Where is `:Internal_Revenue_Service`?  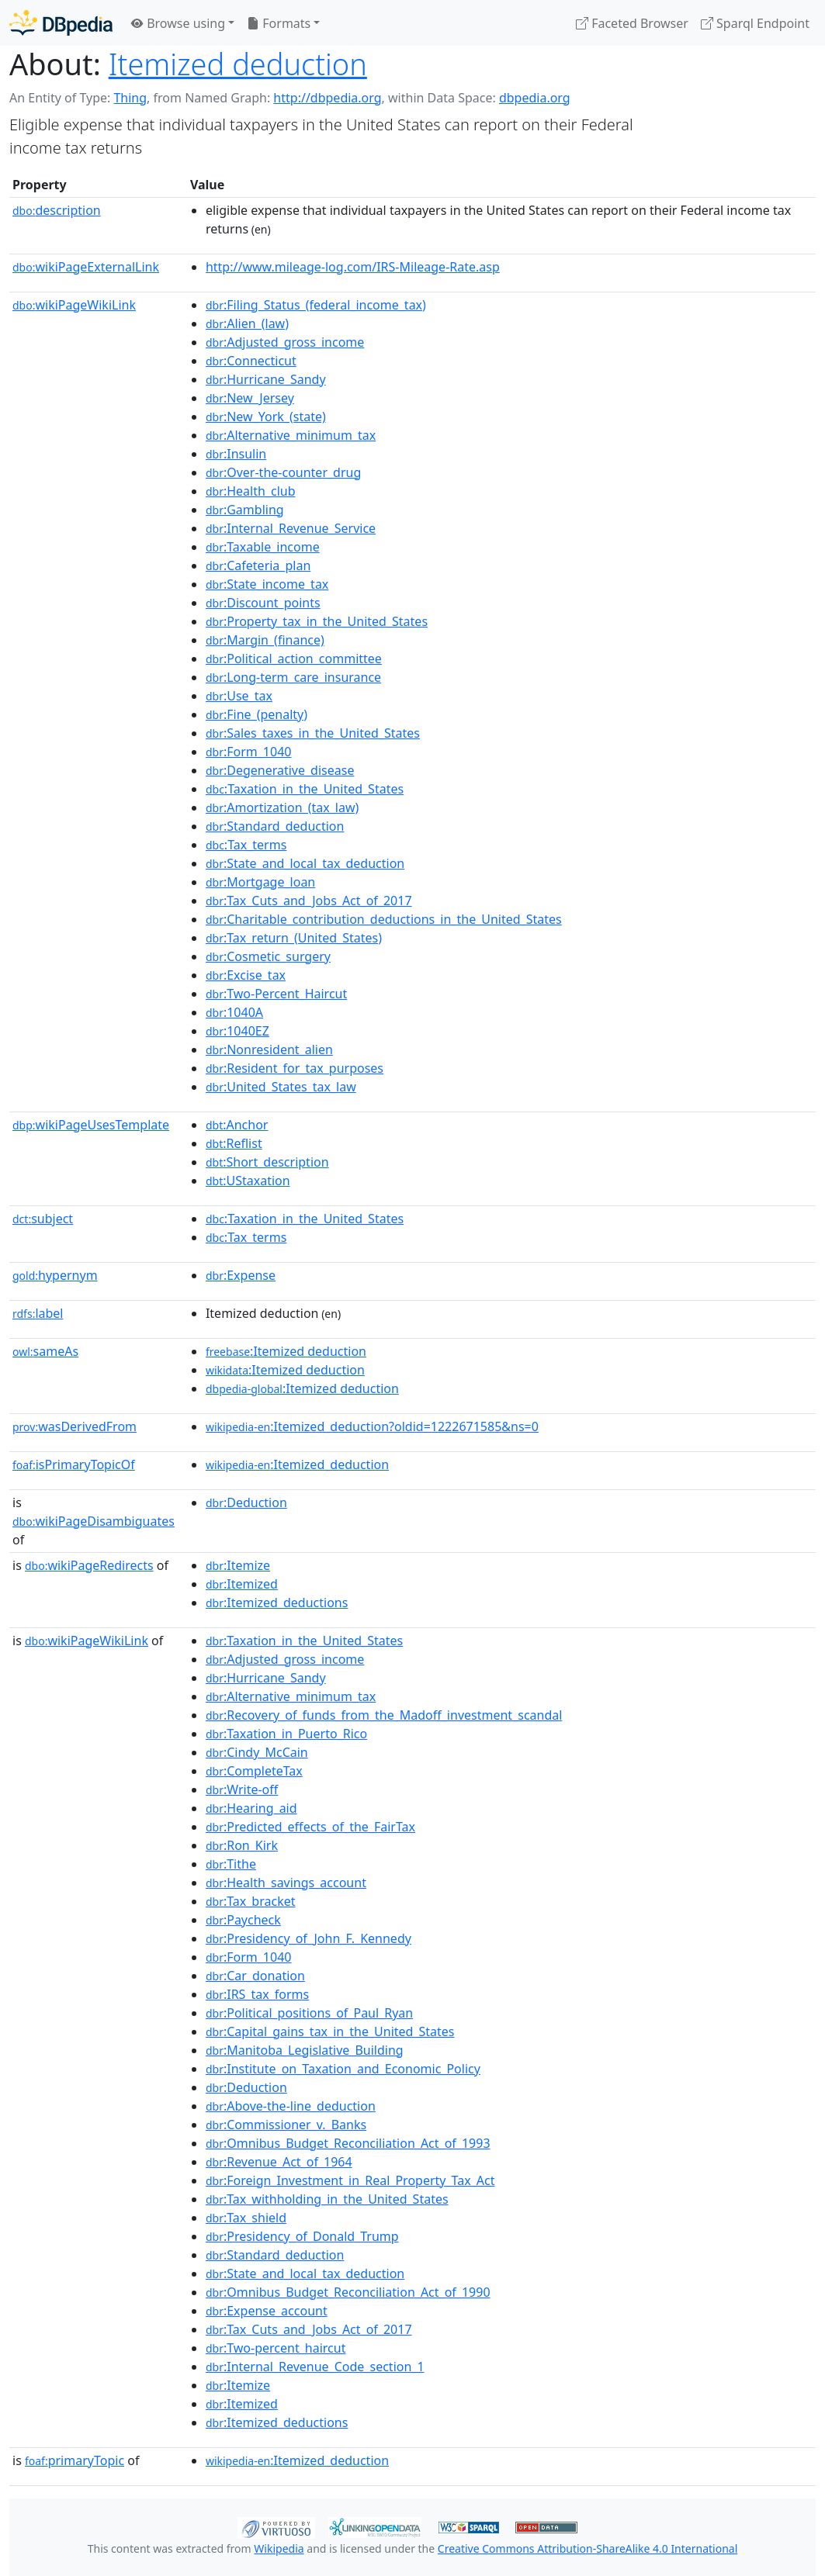 :Internal_Revenue_Service is located at coordinates (291, 528).